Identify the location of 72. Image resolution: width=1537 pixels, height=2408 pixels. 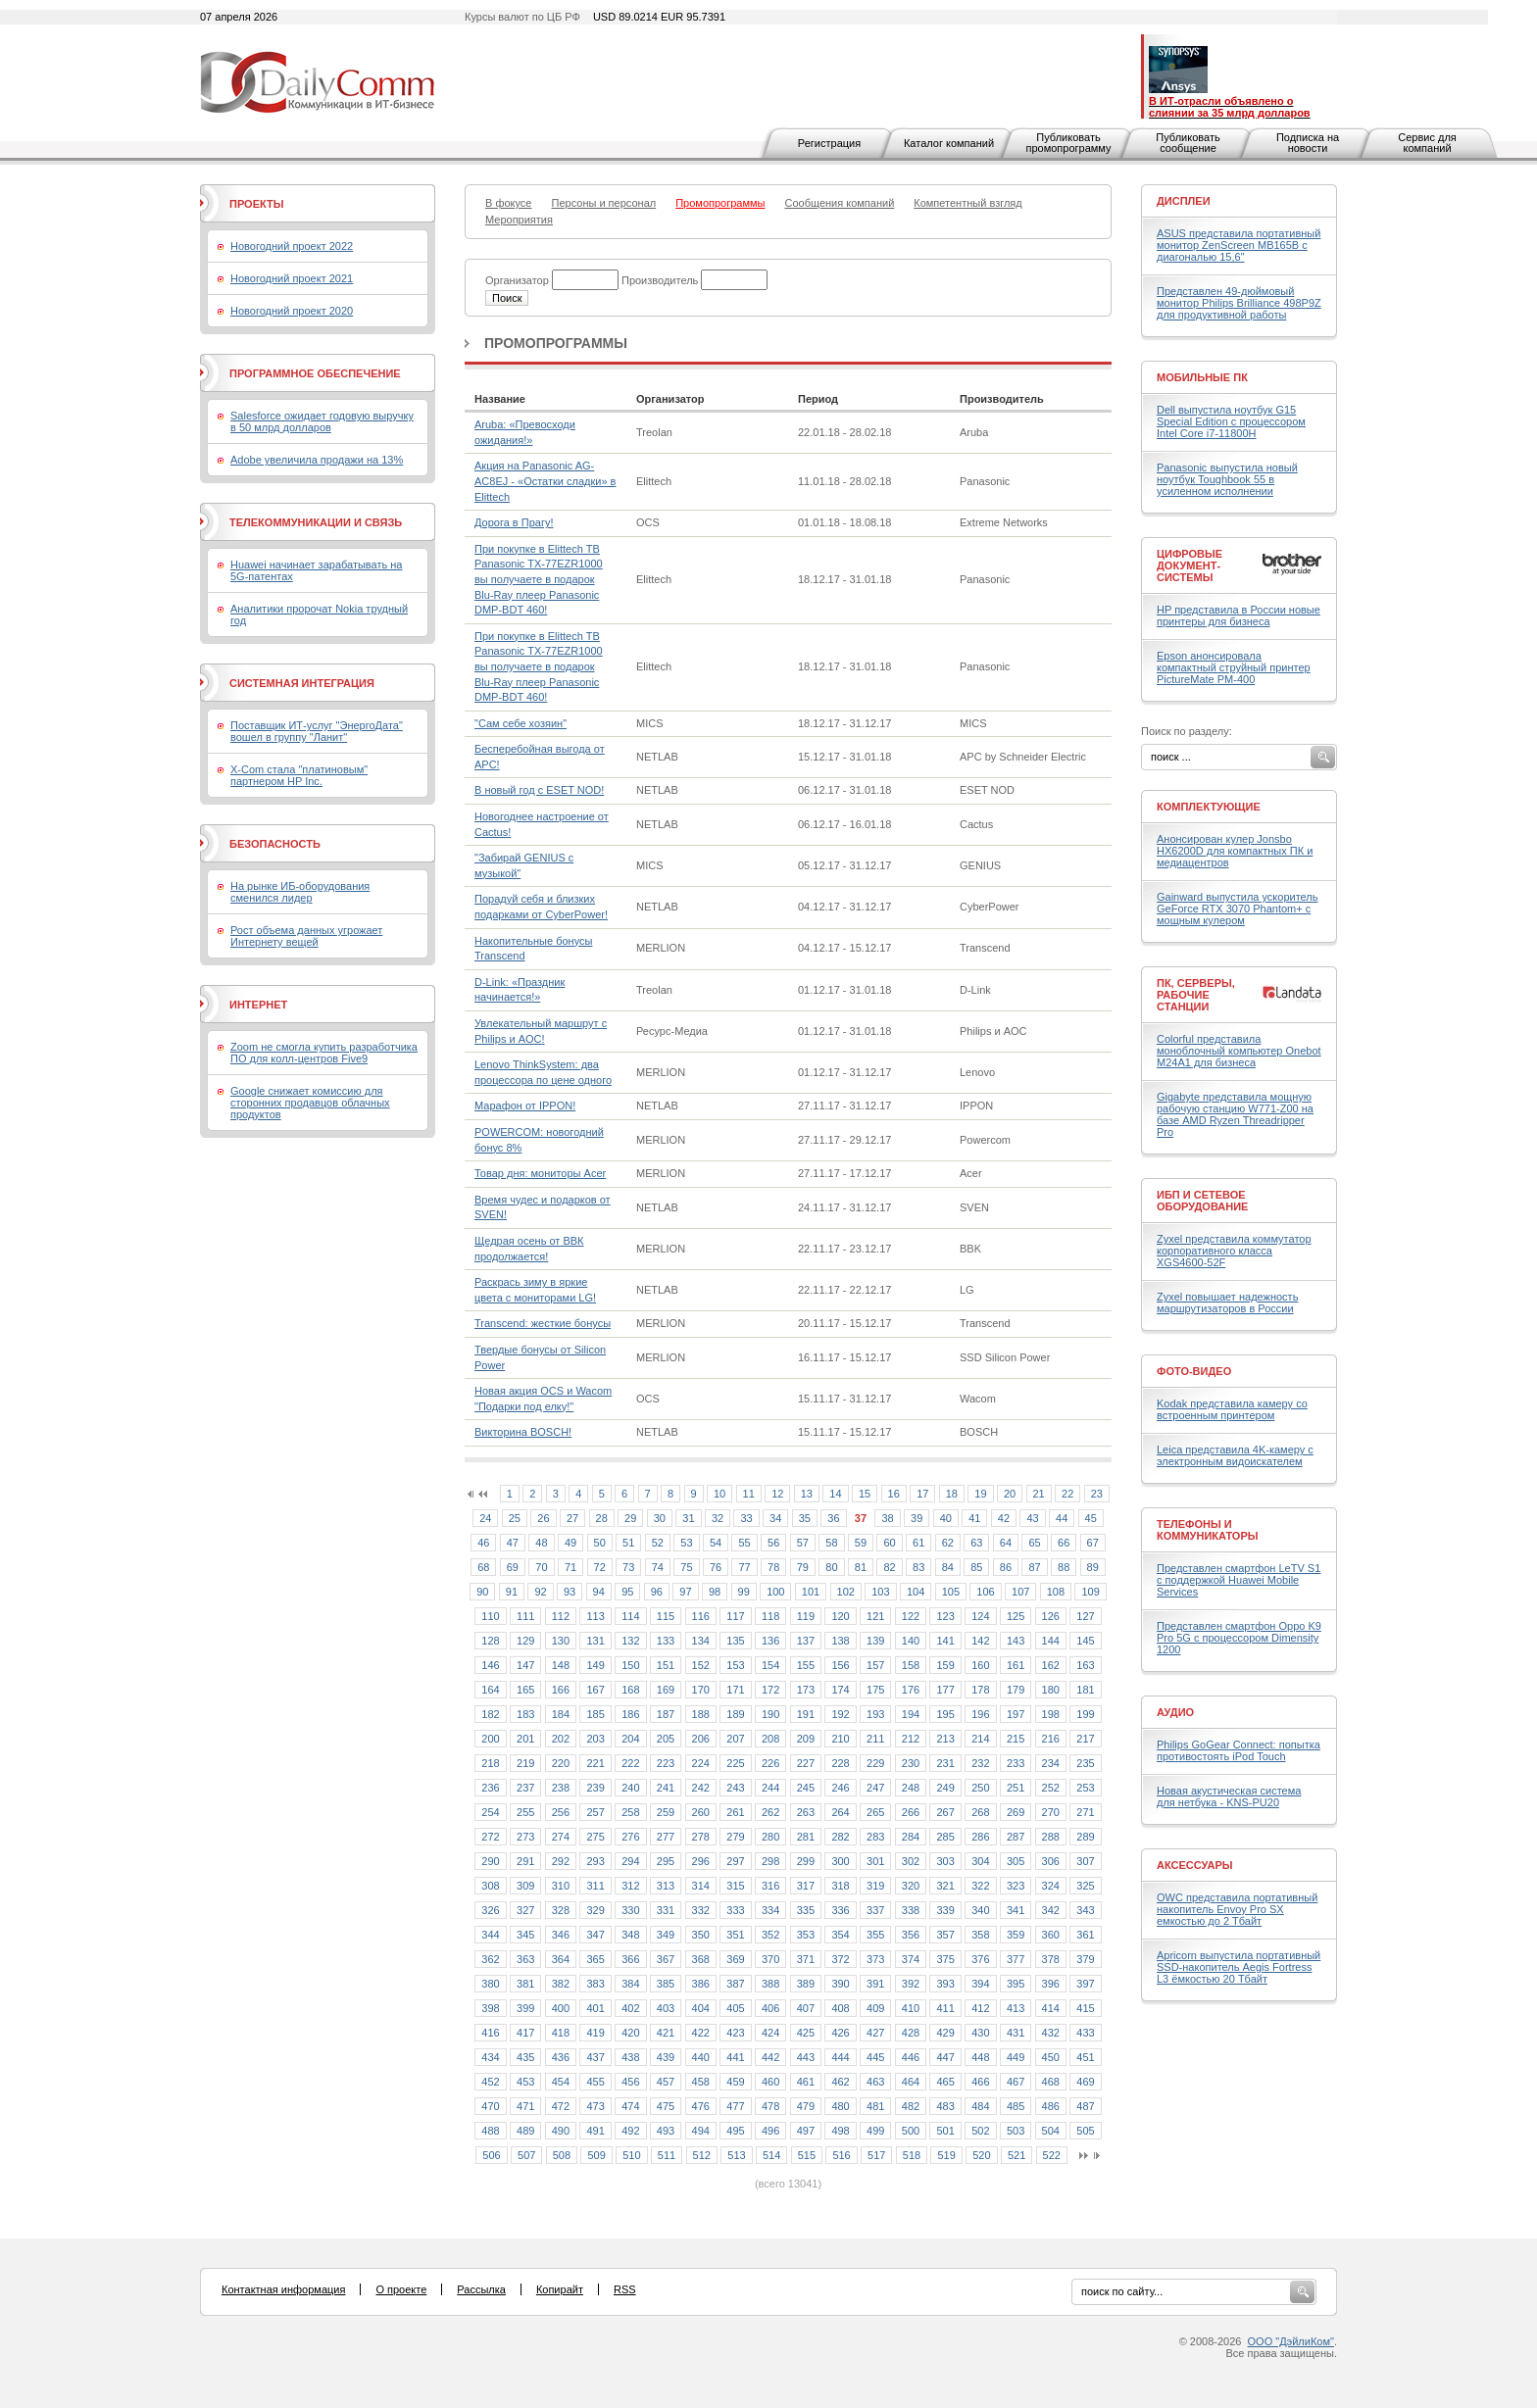
(600, 1567).